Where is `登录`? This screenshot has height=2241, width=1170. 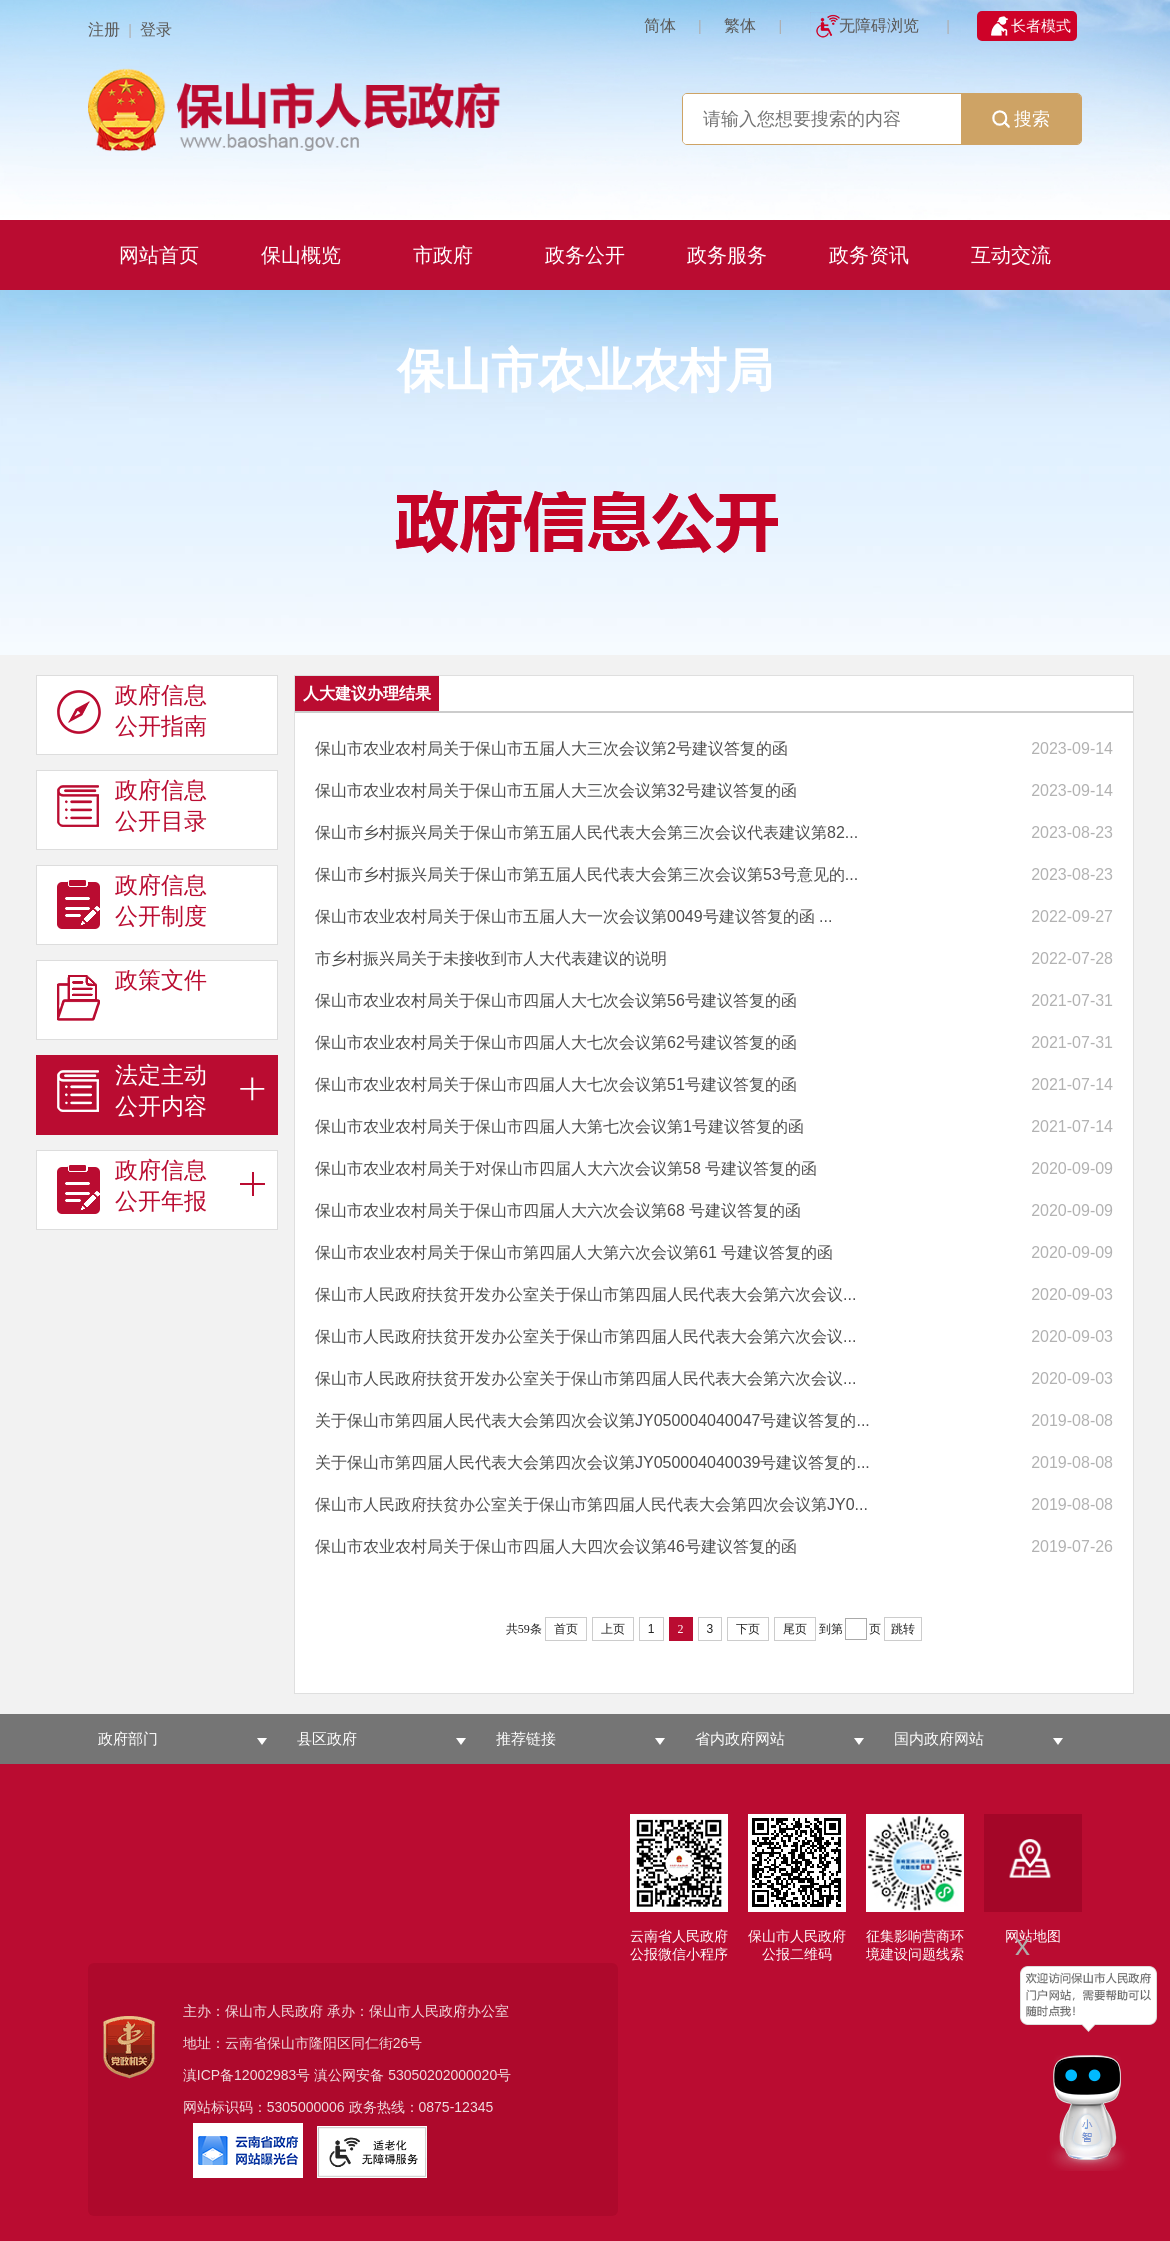
登录 is located at coordinates (156, 29).